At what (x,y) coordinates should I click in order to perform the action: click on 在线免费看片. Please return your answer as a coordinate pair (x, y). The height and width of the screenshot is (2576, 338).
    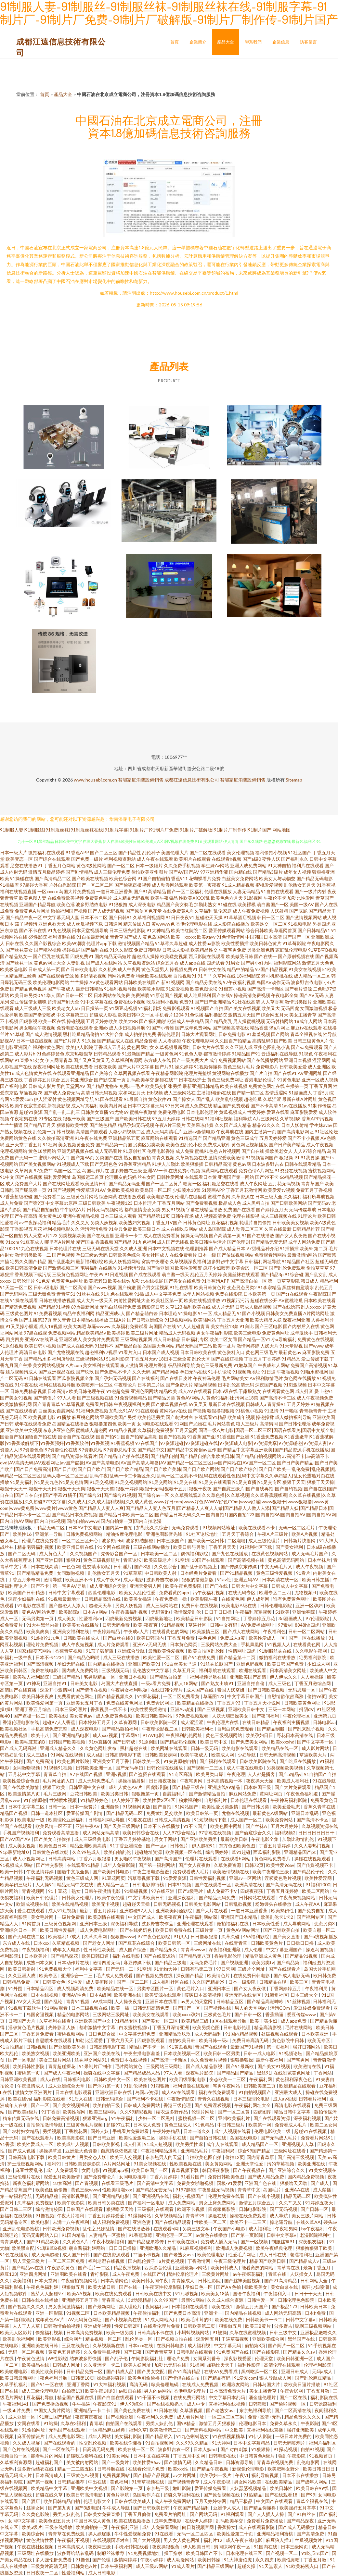
    Looking at the image, I should click on (183, 1255).